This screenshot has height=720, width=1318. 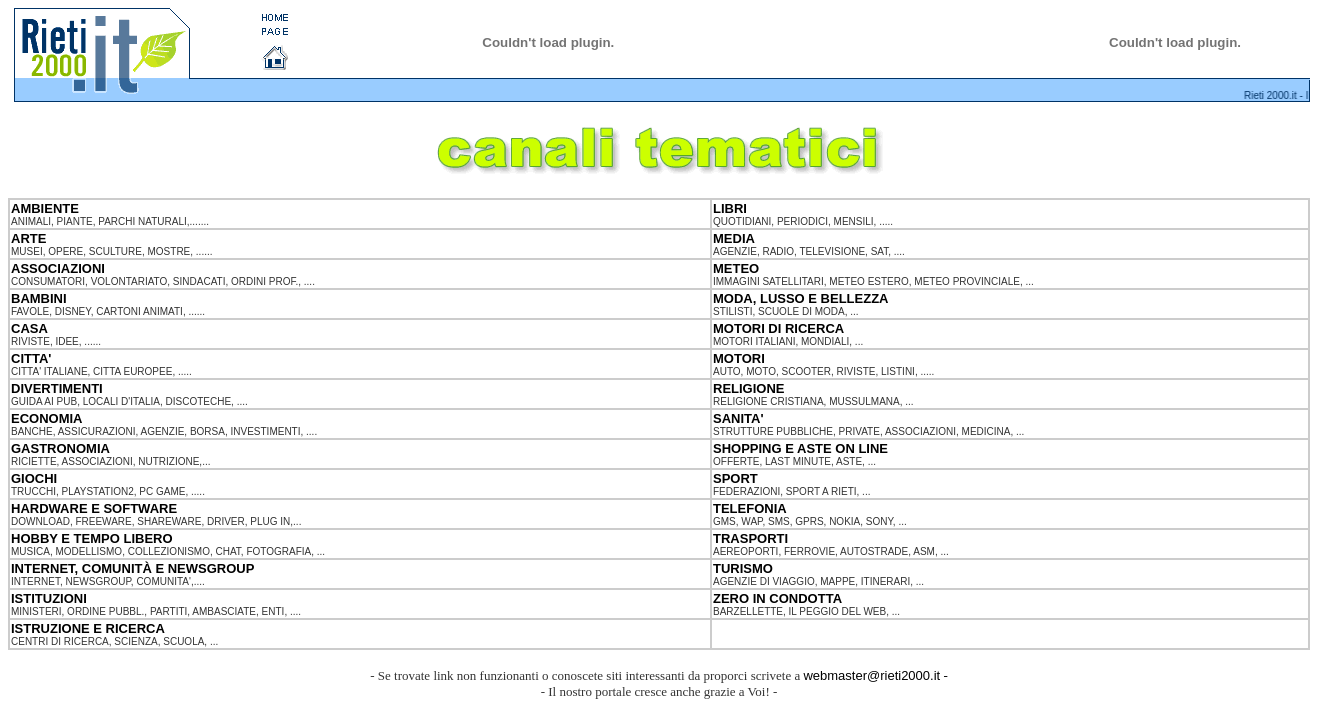 I want to click on TELEFONIA, so click(x=750, y=508).